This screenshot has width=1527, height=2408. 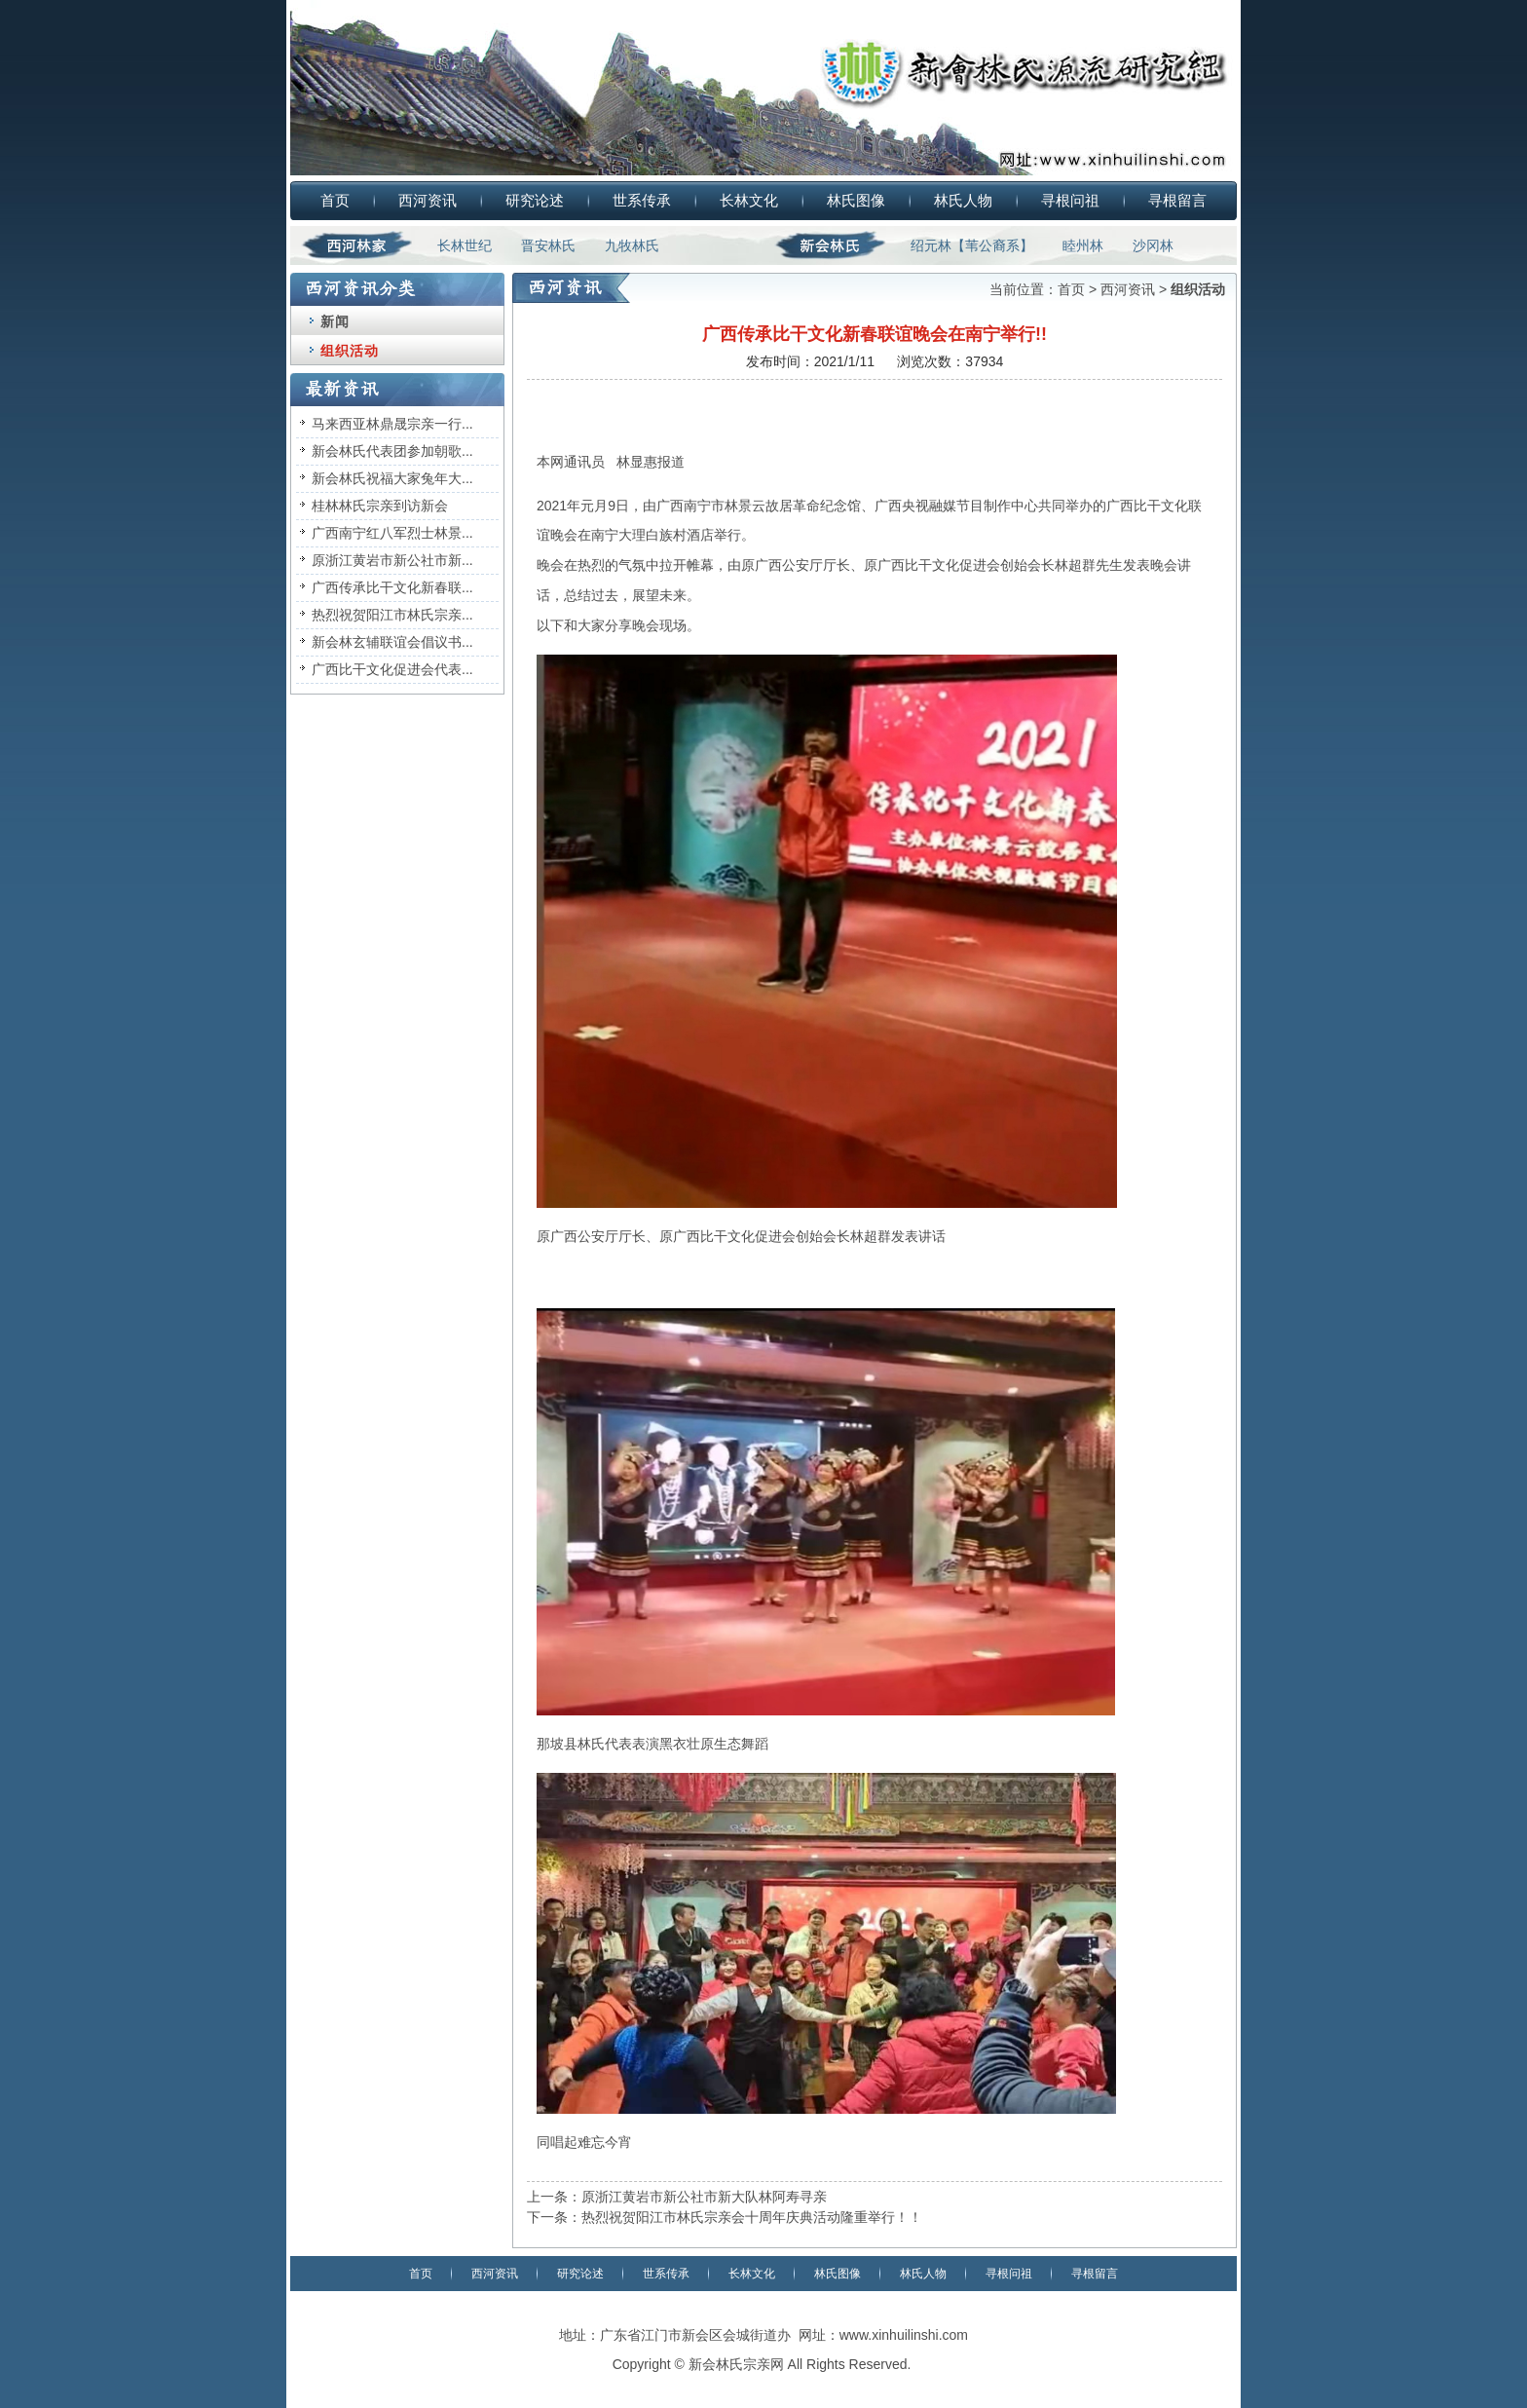 What do you see at coordinates (856, 200) in the screenshot?
I see `林氏图像` at bounding box center [856, 200].